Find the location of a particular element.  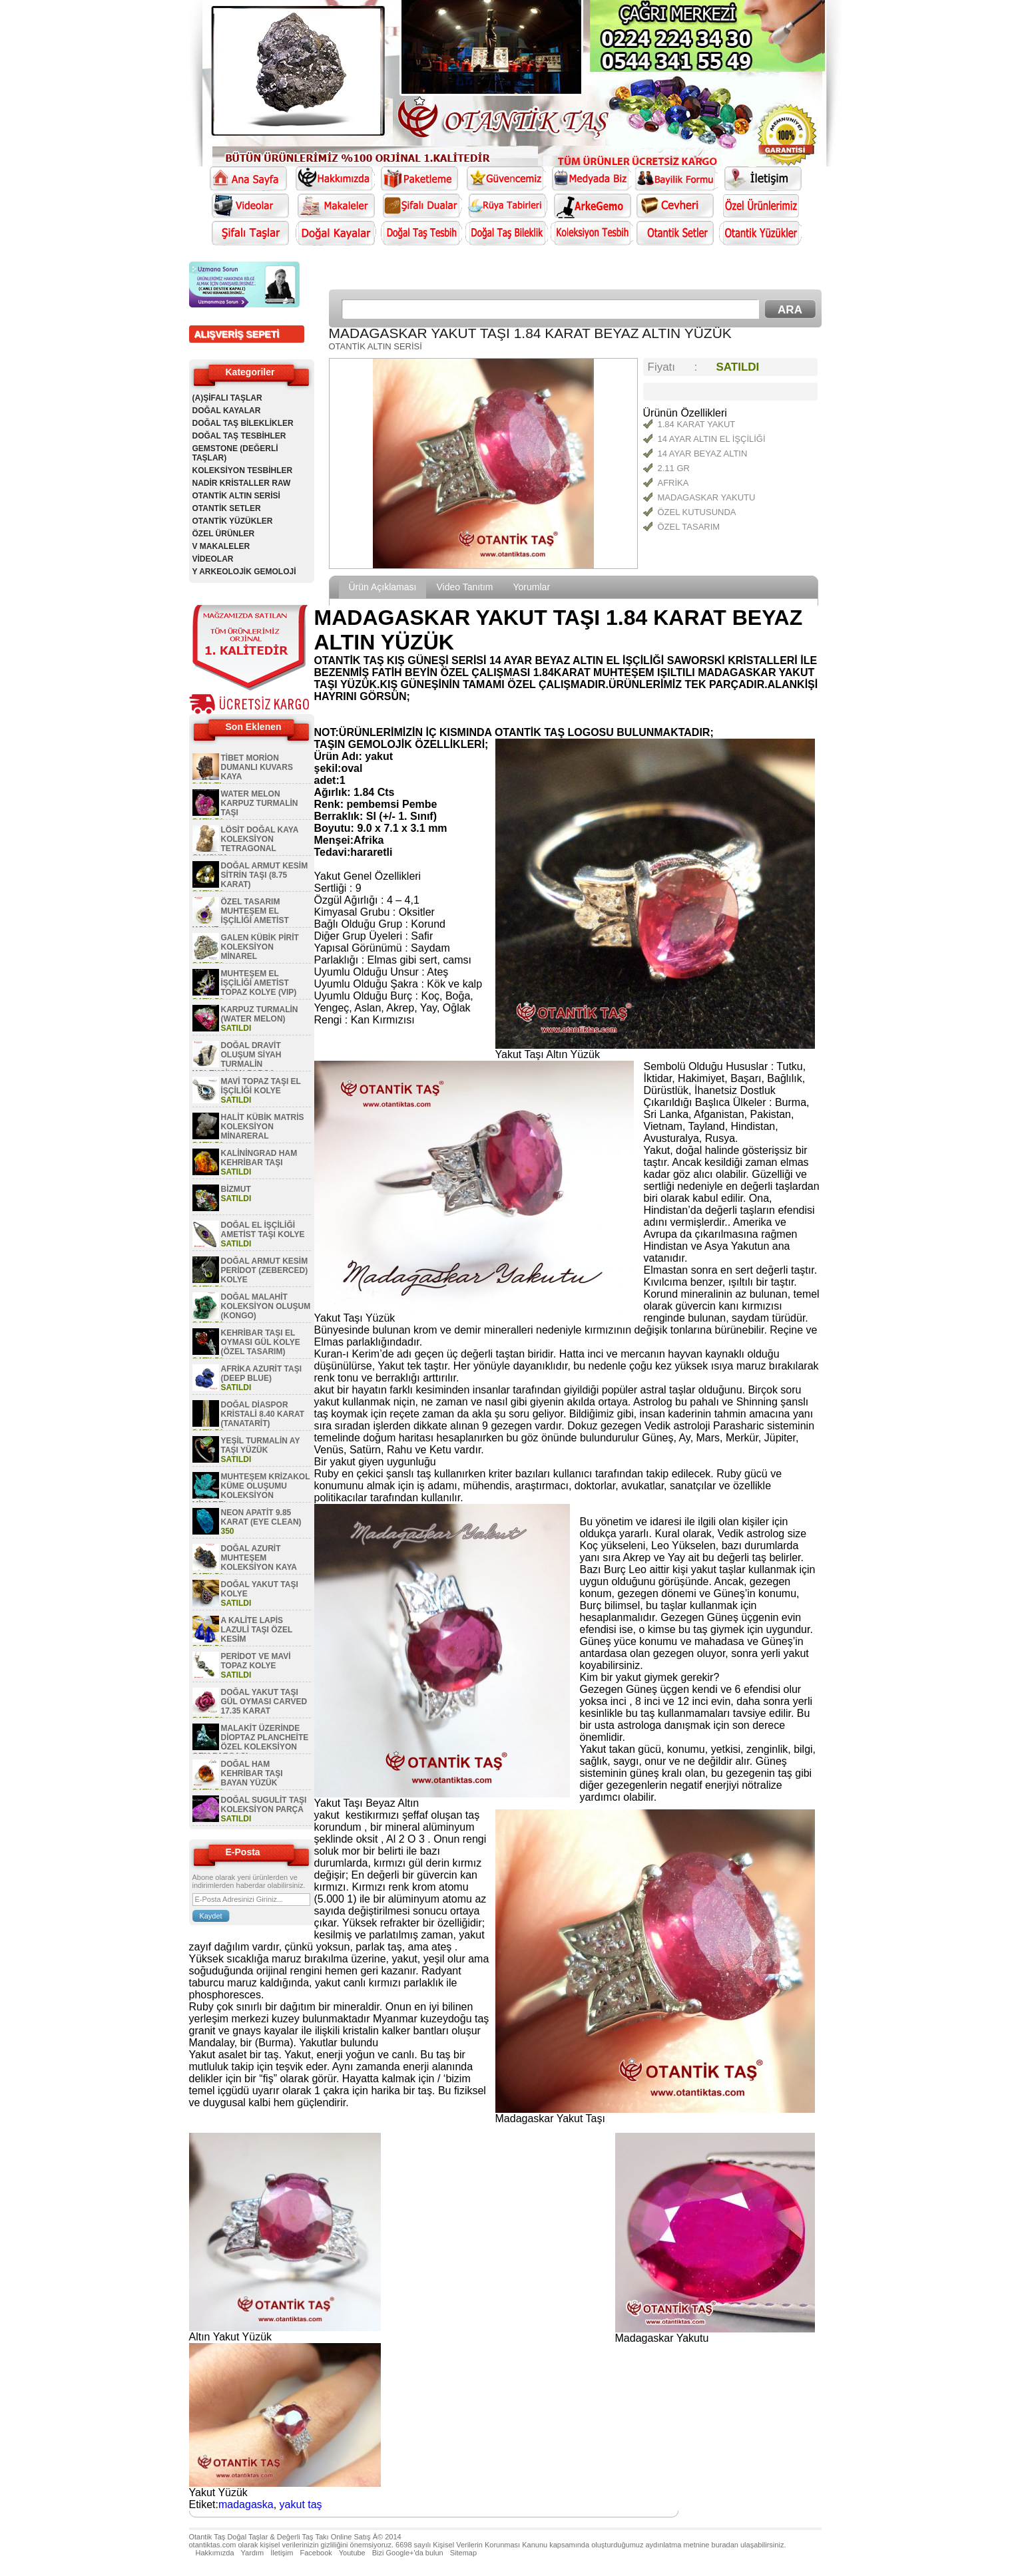

MAVİ TOPAZ TAŞI EL İŞÇİLİĞİ KOLYE is located at coordinates (261, 1086).